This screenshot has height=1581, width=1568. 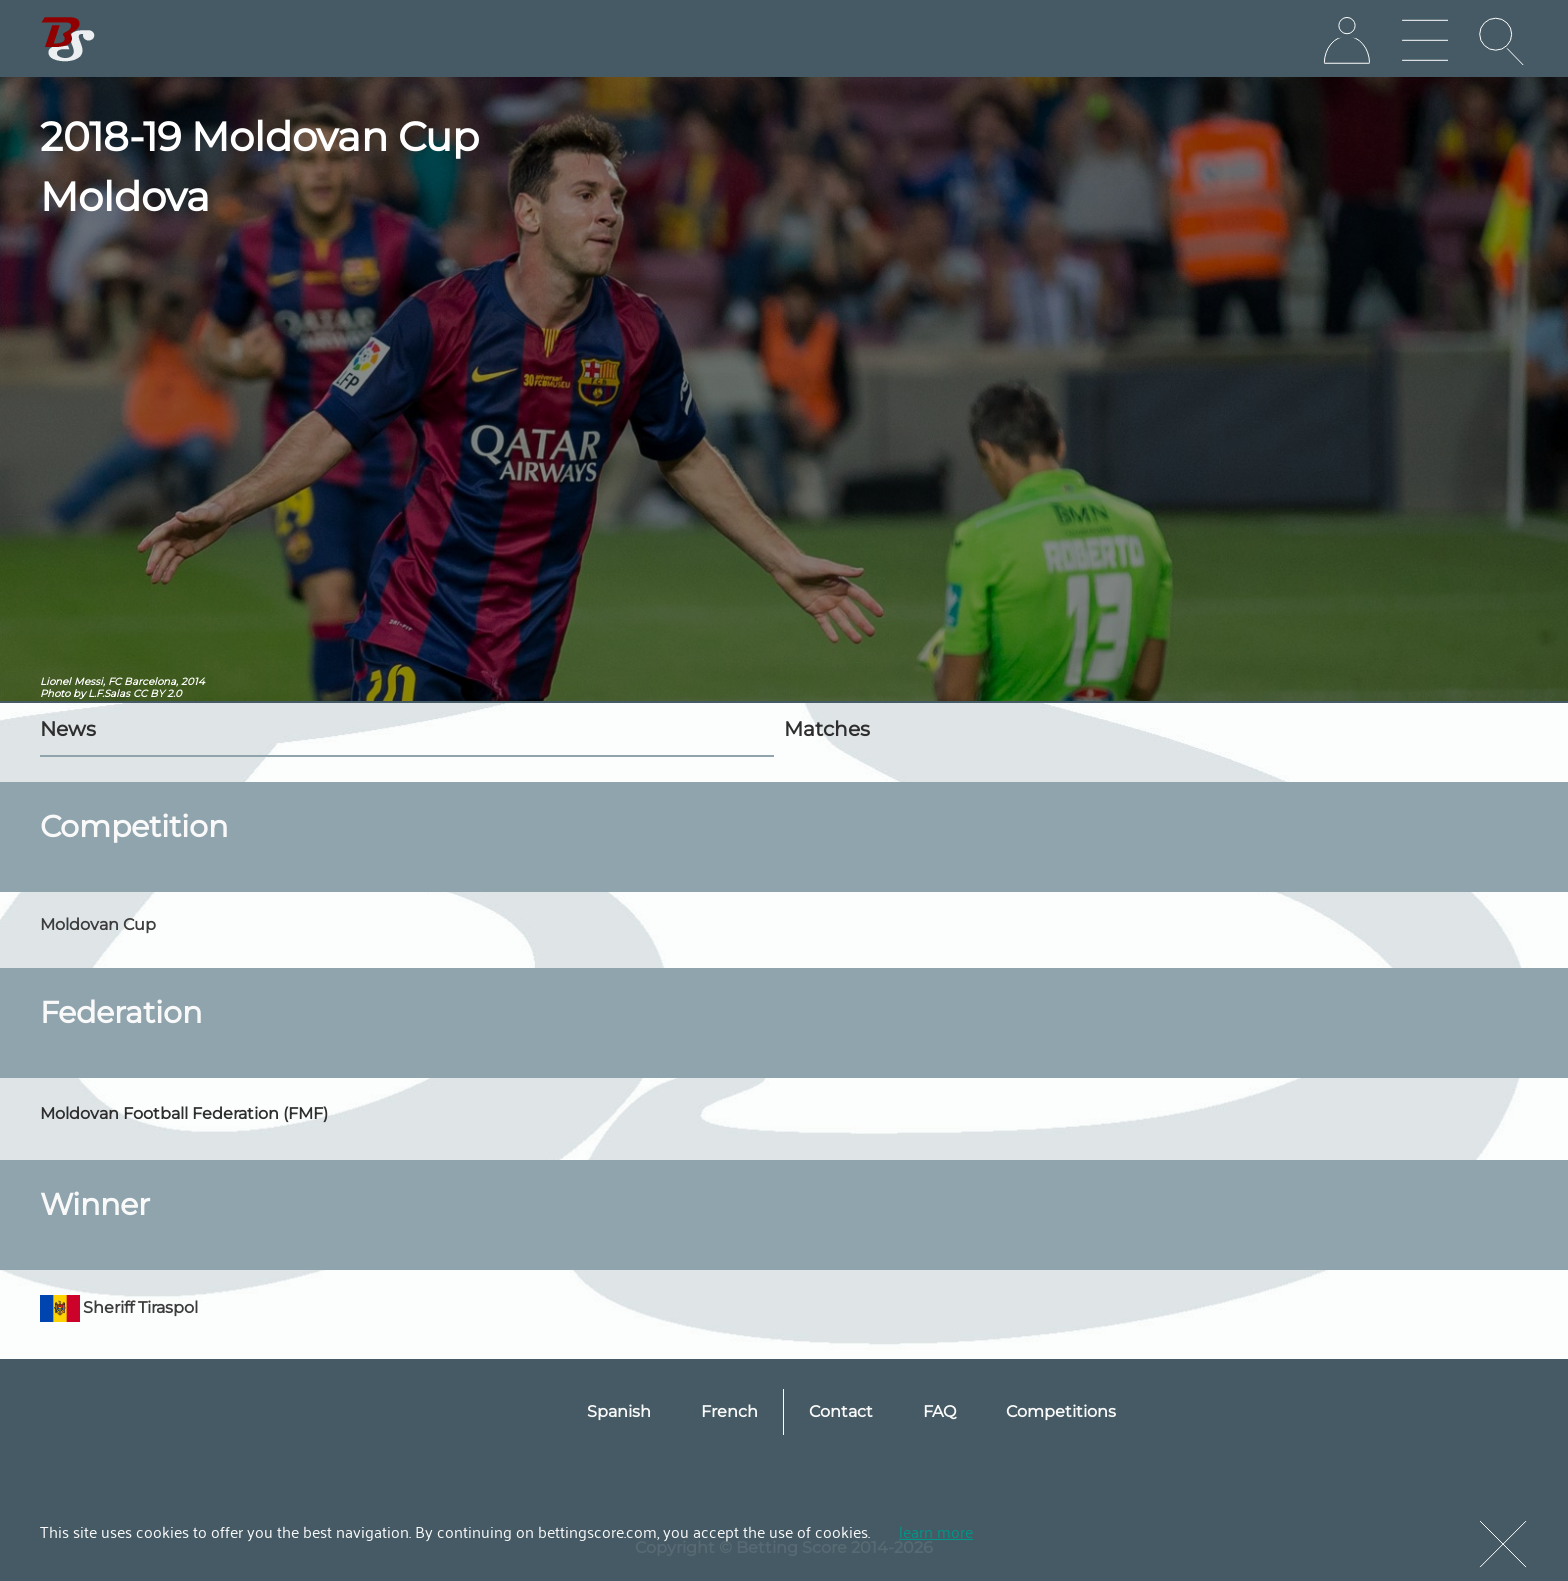 I want to click on Competitions, so click(x=1061, y=1411).